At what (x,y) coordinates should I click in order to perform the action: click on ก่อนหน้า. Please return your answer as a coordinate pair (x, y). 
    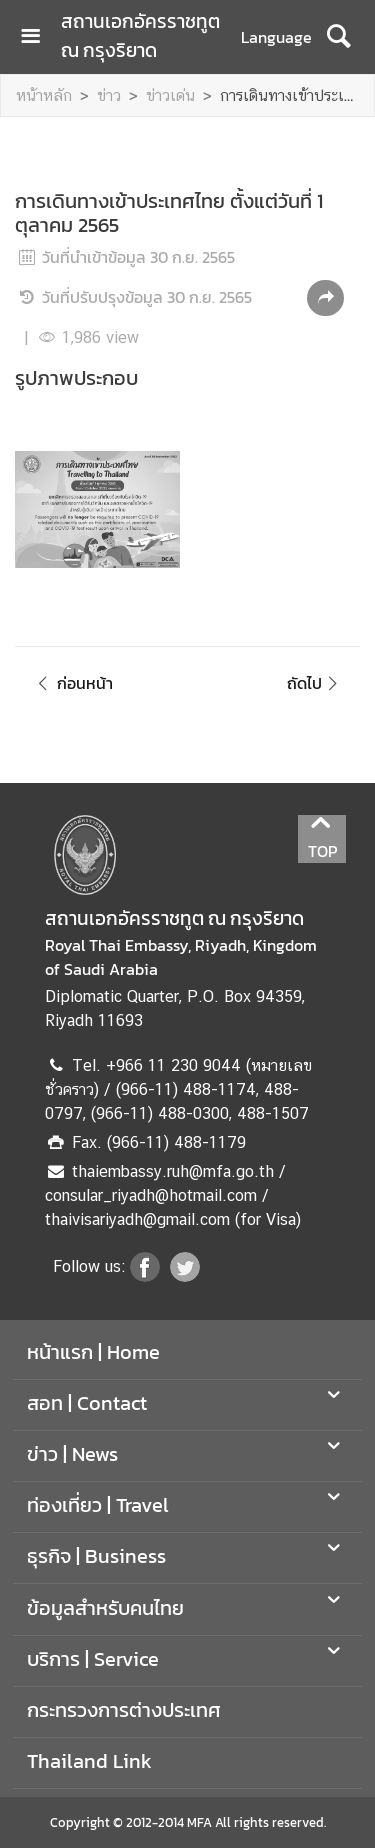
    Looking at the image, I should click on (72, 683).